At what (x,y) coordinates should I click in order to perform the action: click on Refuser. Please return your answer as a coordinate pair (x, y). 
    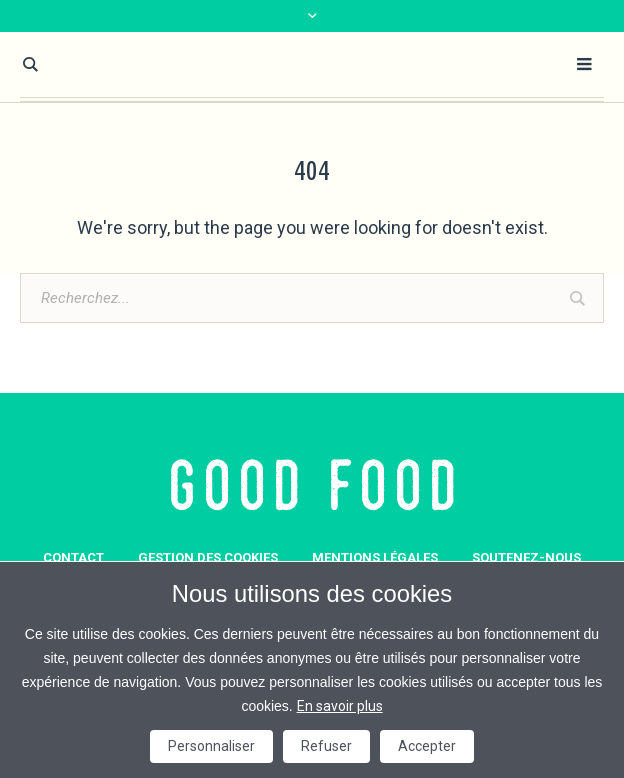
    Looking at the image, I should click on (326, 746).